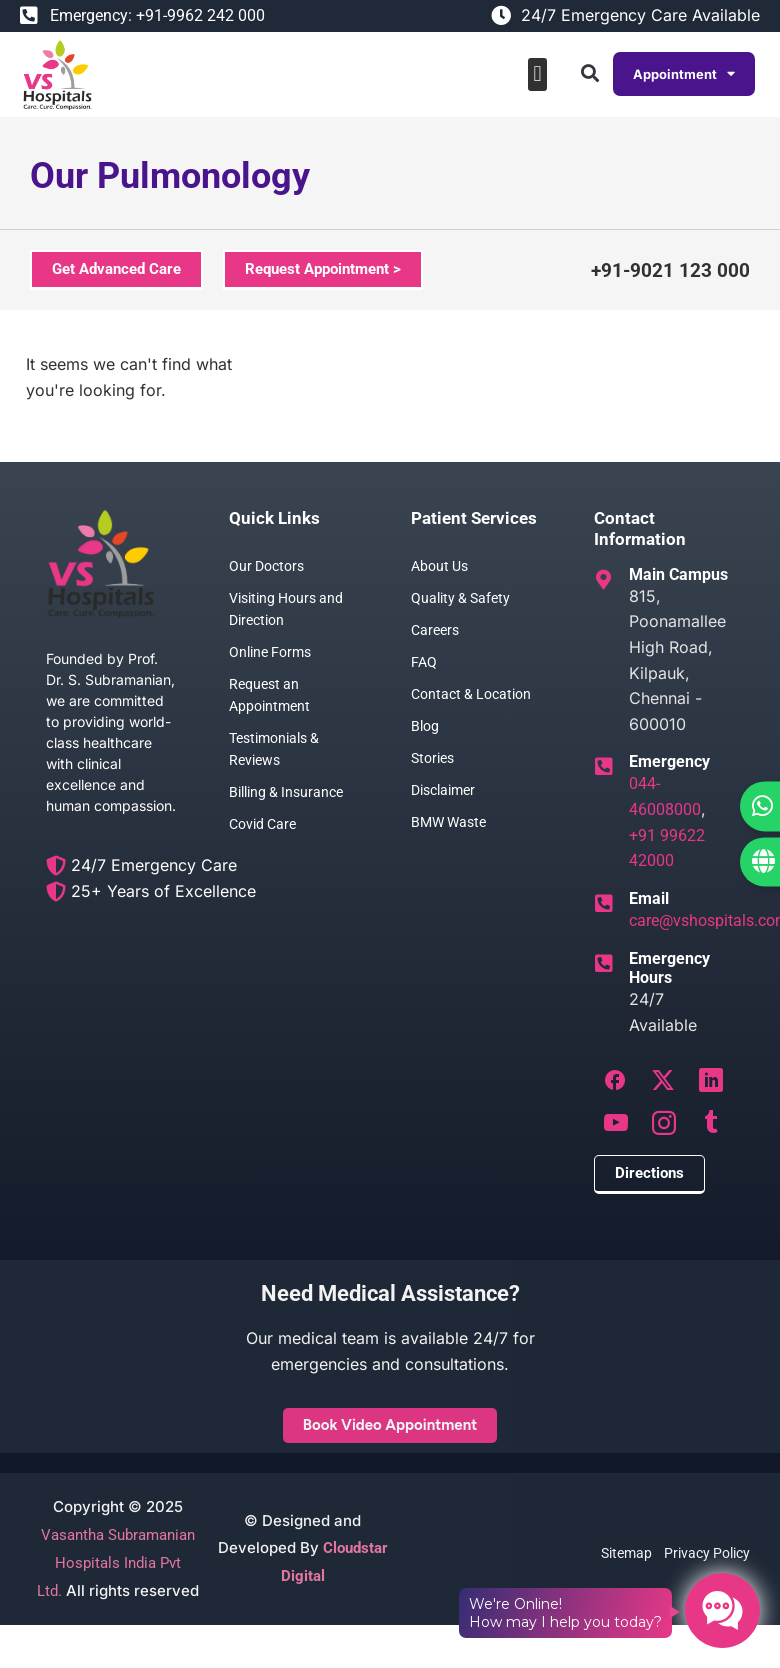  I want to click on Stories, so click(432, 758).